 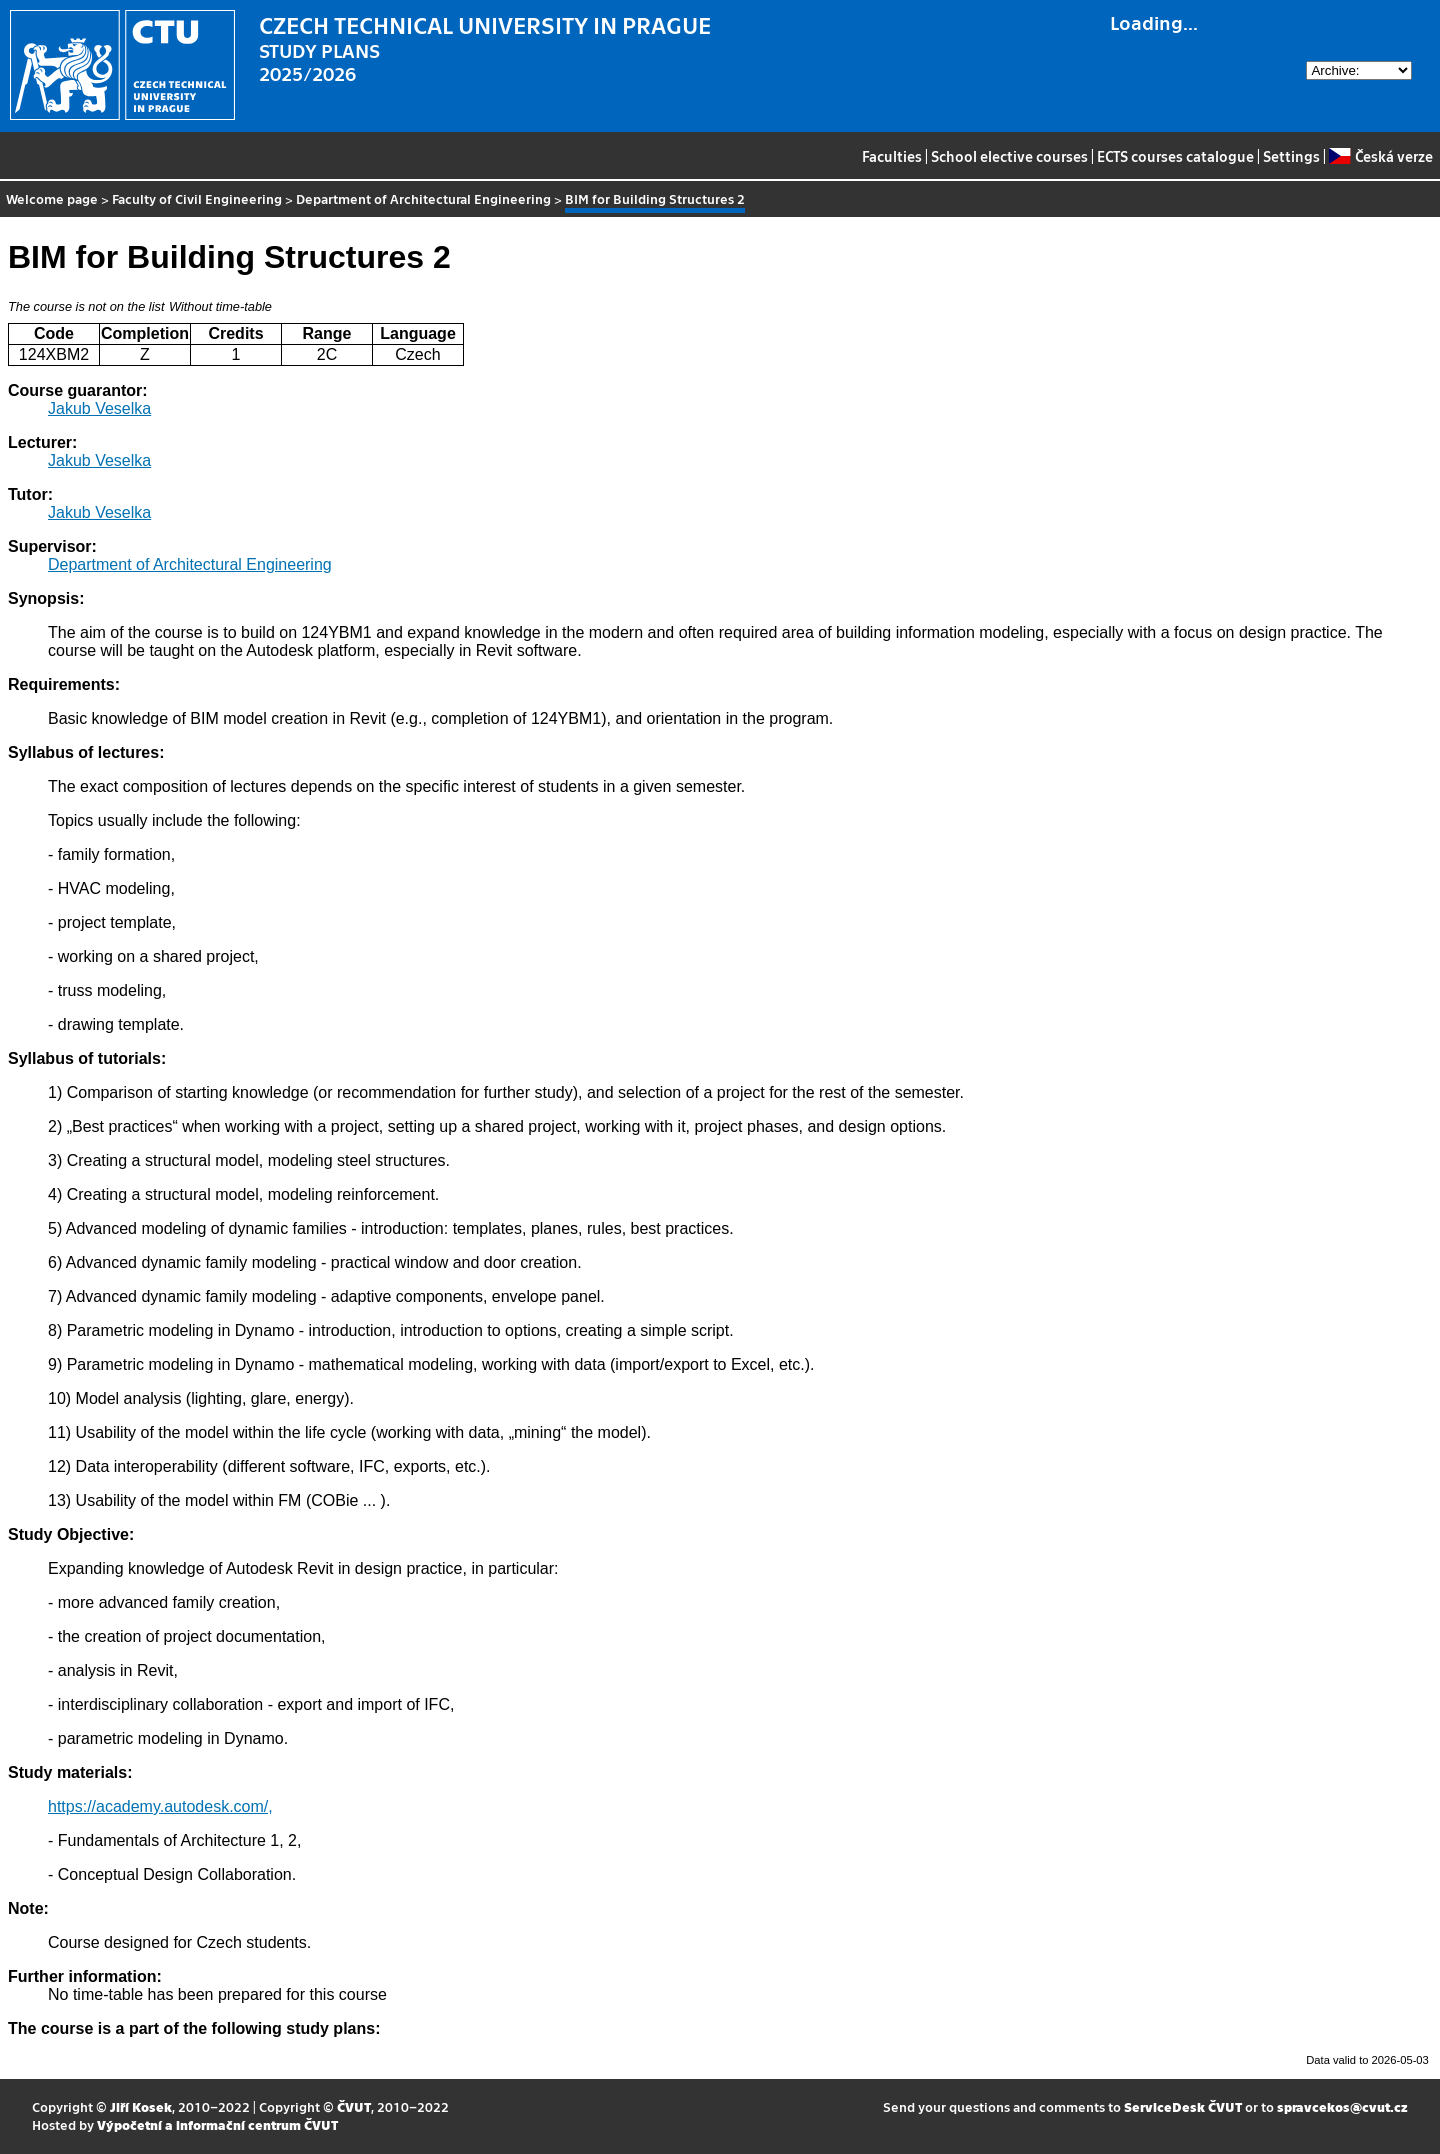 What do you see at coordinates (1380, 156) in the screenshot?
I see `Česká verze` at bounding box center [1380, 156].